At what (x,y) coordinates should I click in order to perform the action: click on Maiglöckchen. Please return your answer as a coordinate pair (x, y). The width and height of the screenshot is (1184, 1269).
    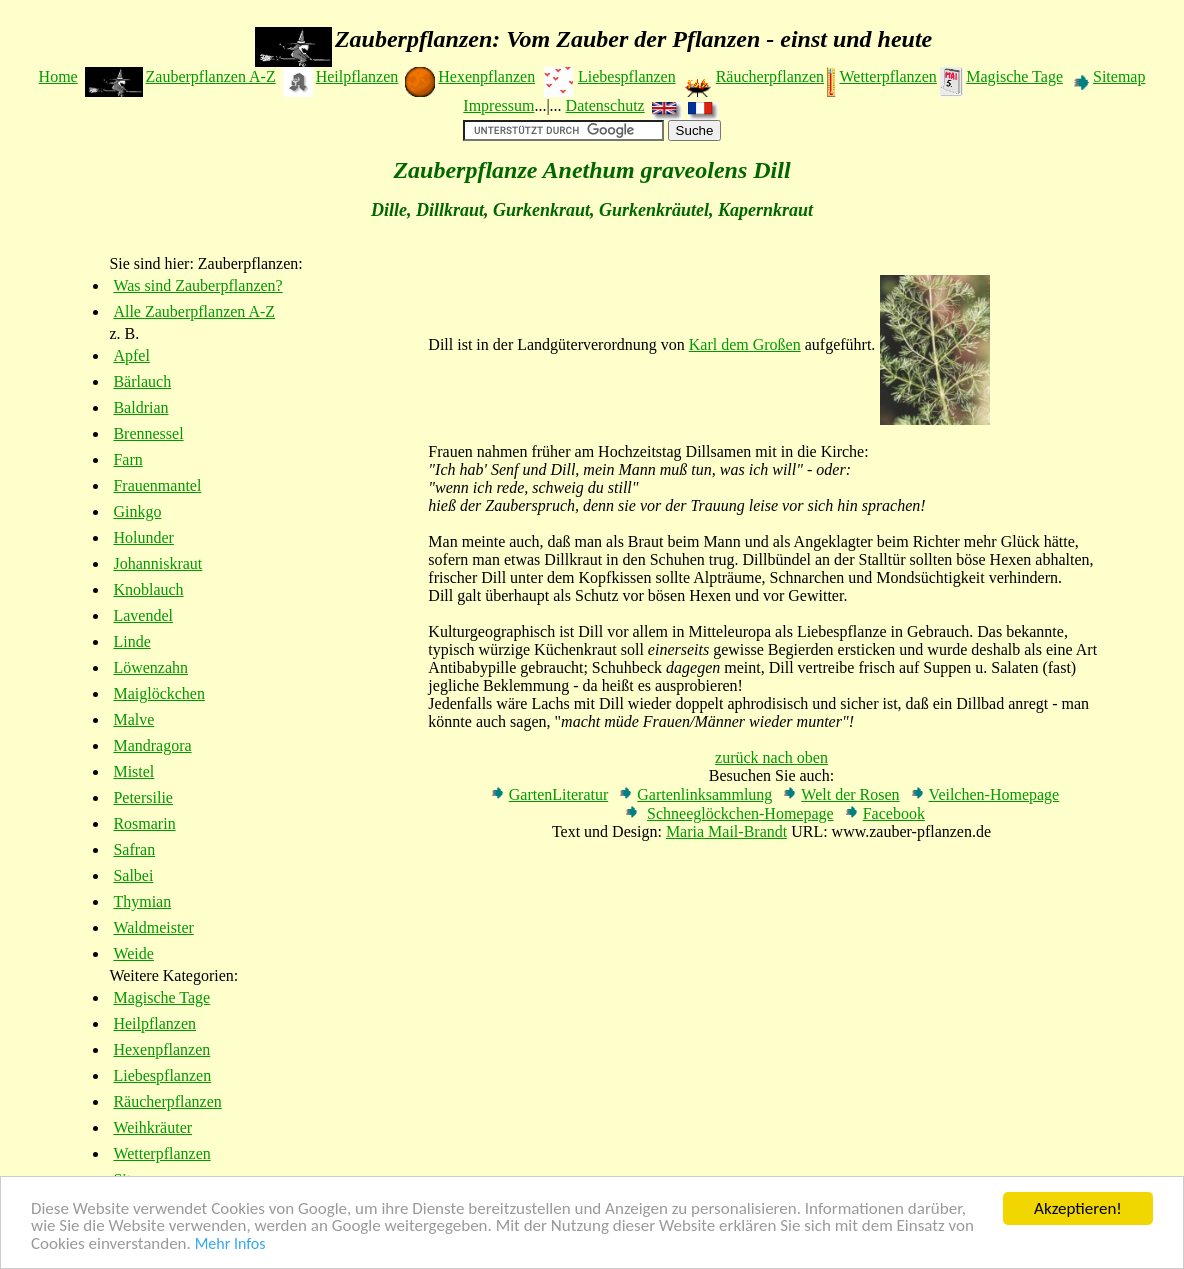
    Looking at the image, I should click on (159, 693).